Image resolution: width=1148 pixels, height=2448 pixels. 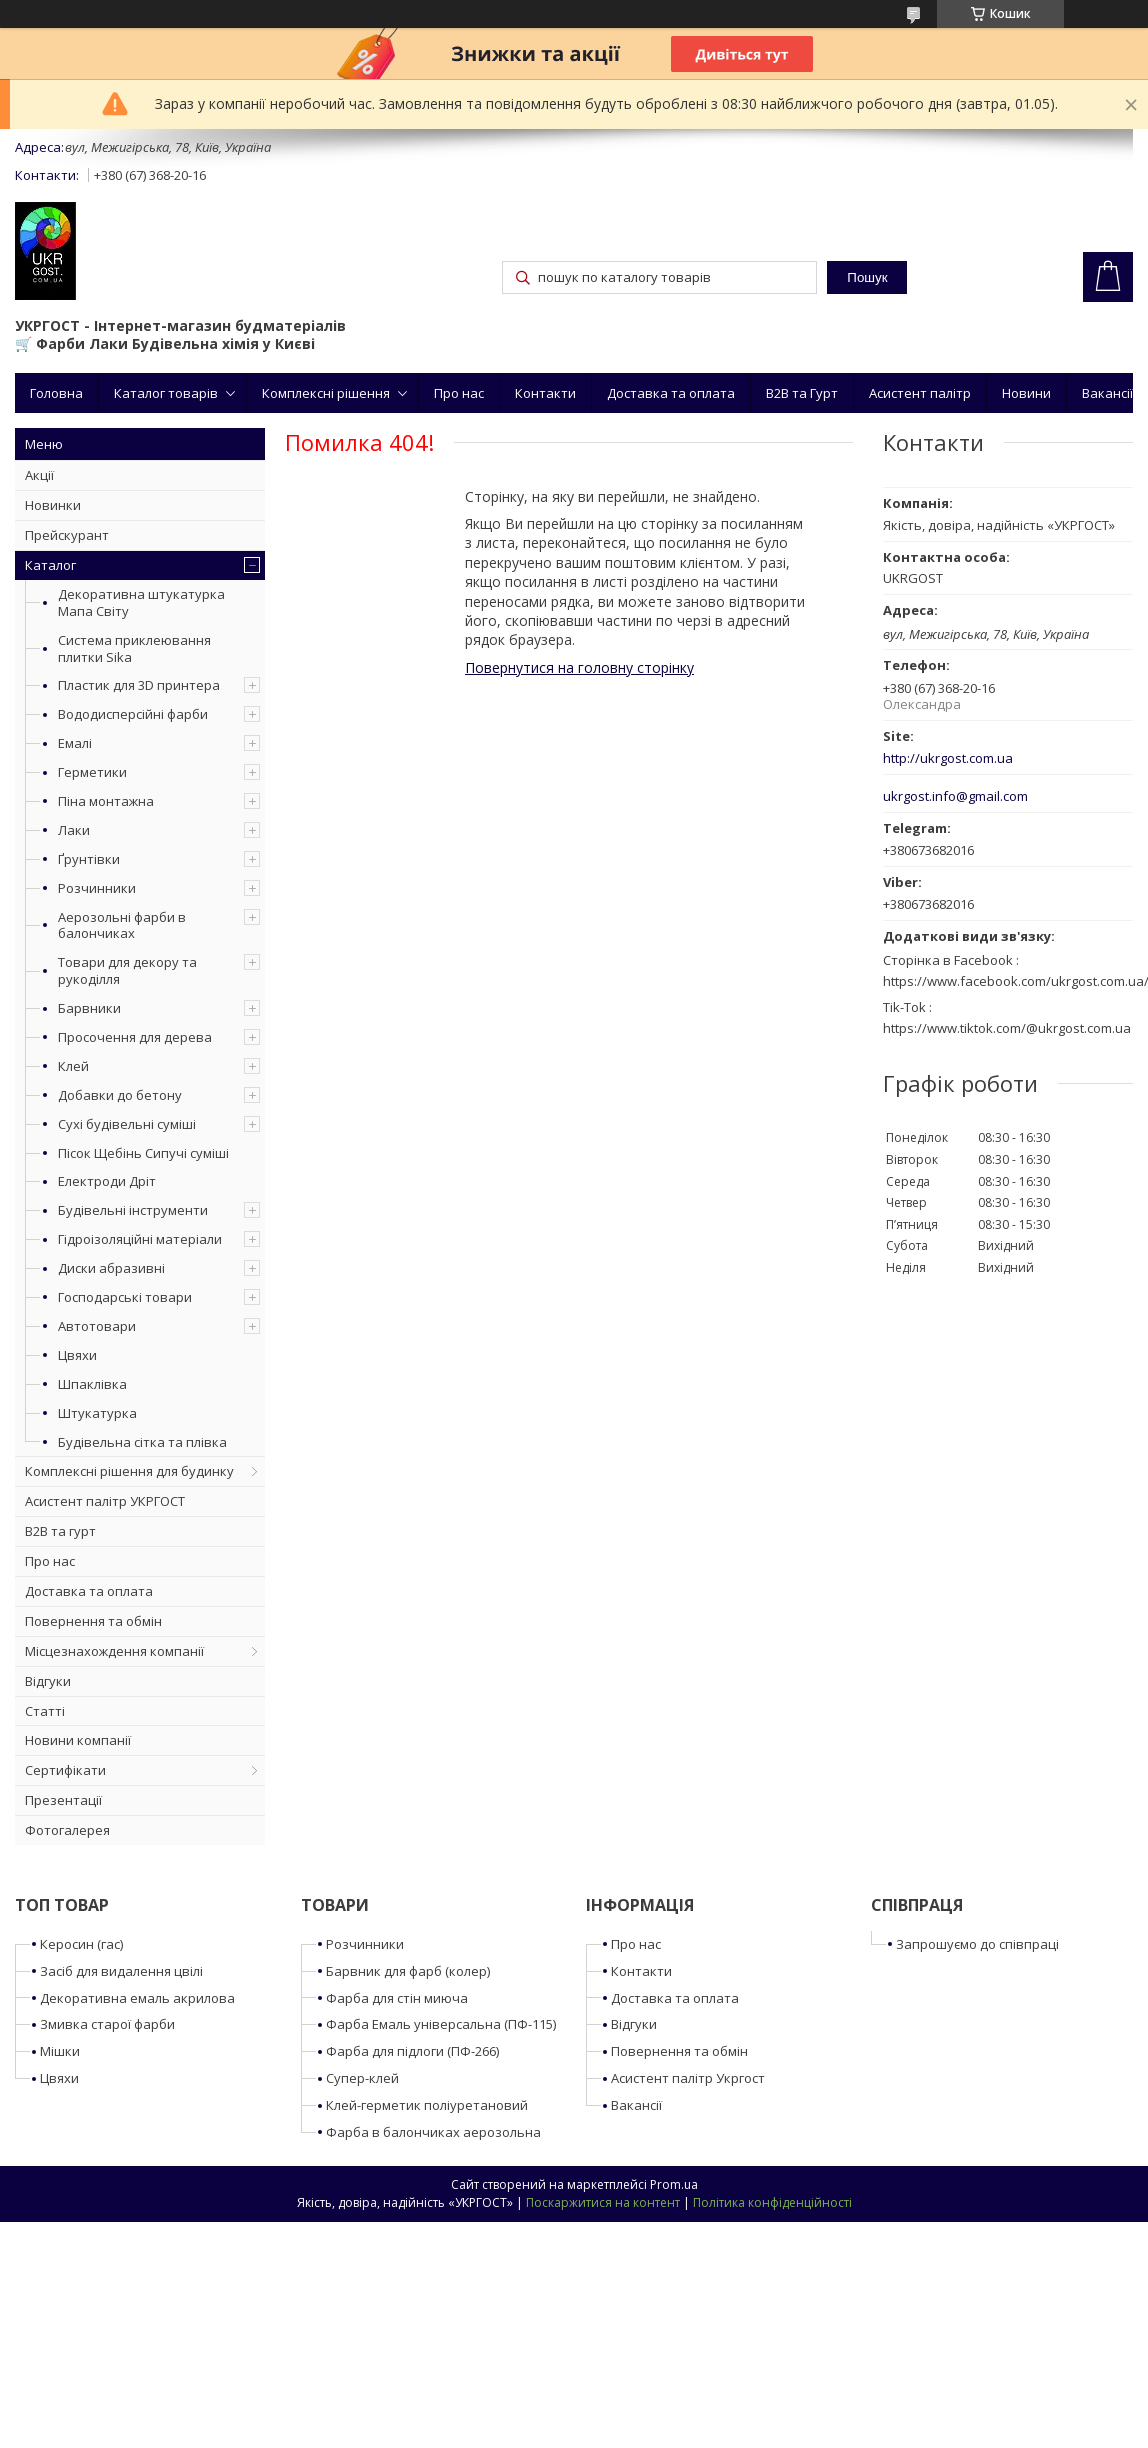 I want to click on Засіб для видалення цвілі, so click(x=121, y=1971).